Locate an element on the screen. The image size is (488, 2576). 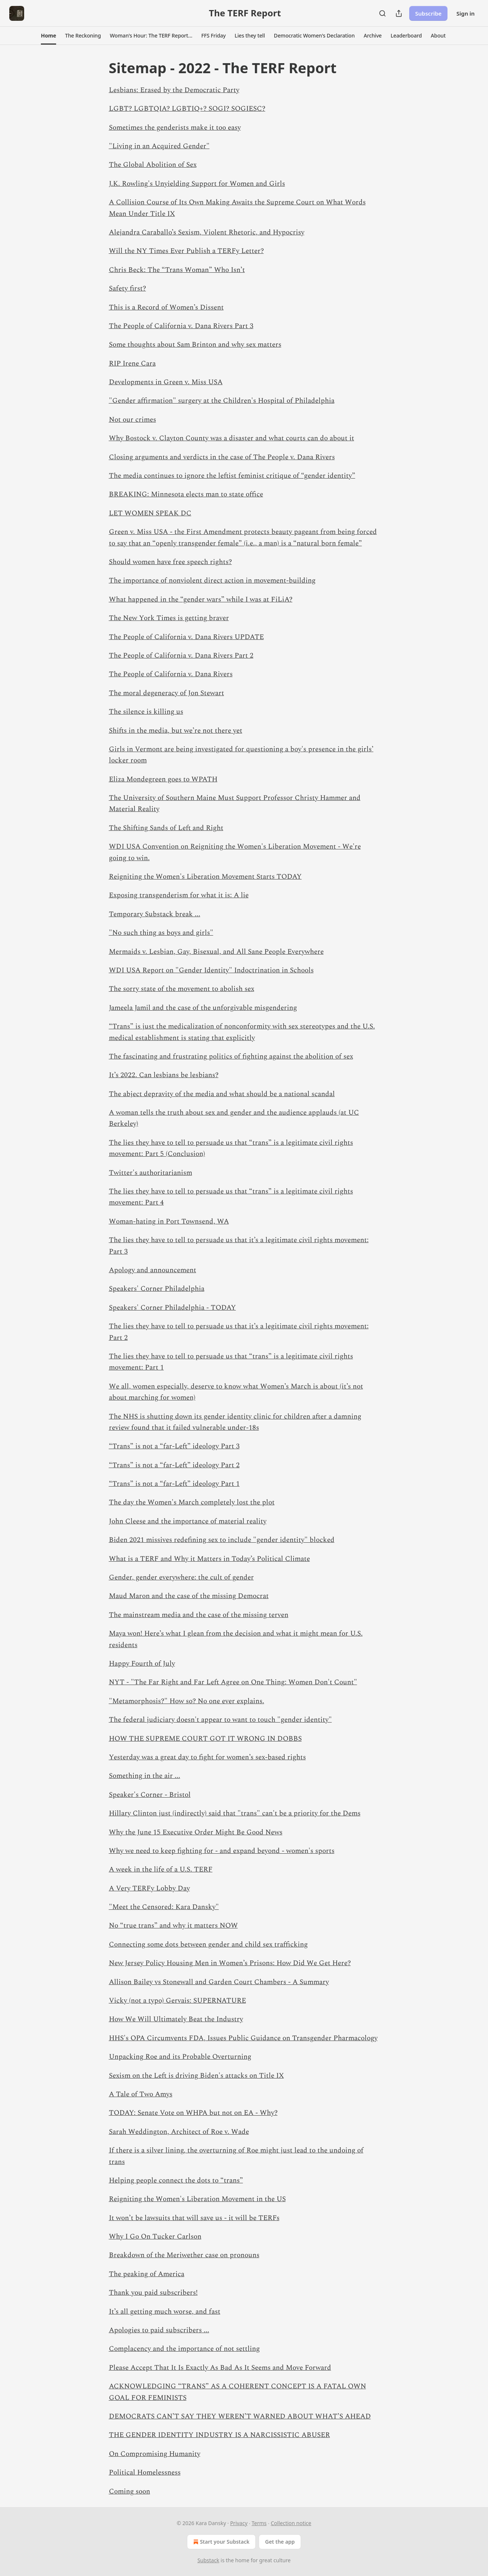
RIP Irene Cara is located at coordinates (132, 363).